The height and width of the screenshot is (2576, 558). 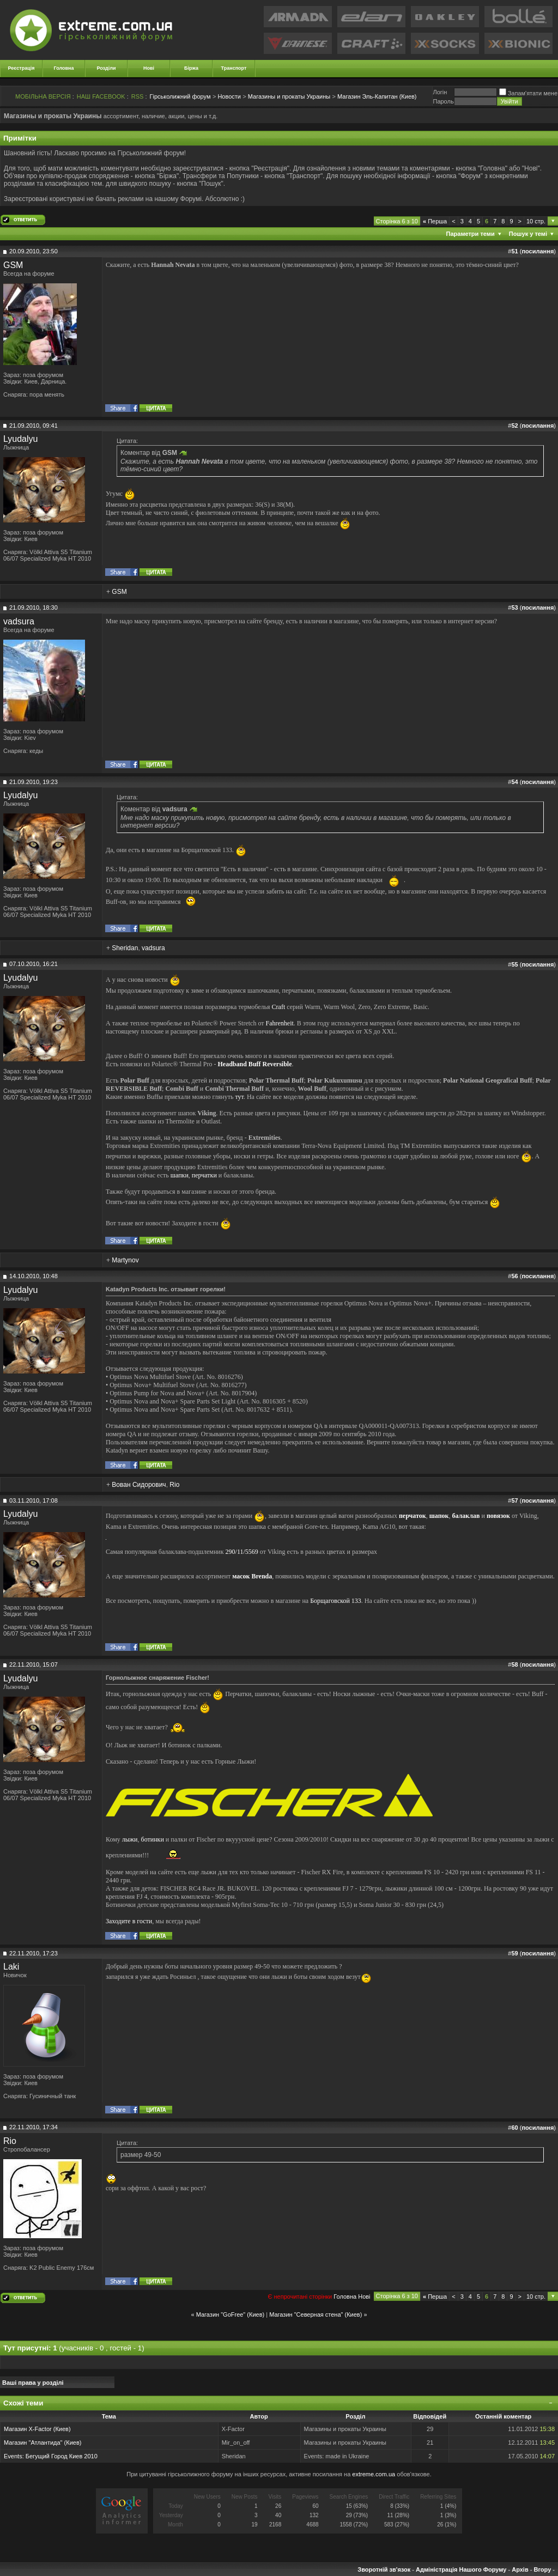 I want to click on Гірськолижний форум, so click(x=180, y=96).